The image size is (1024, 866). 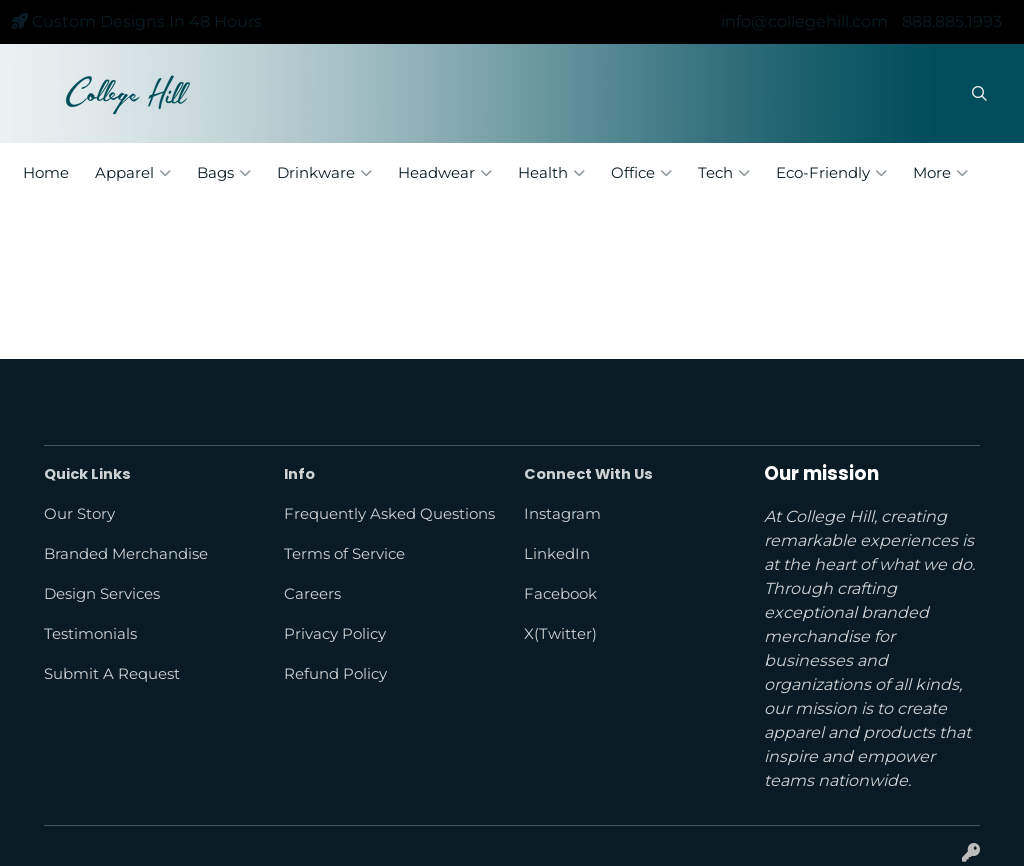 What do you see at coordinates (724, 173) in the screenshot?
I see `Tech` at bounding box center [724, 173].